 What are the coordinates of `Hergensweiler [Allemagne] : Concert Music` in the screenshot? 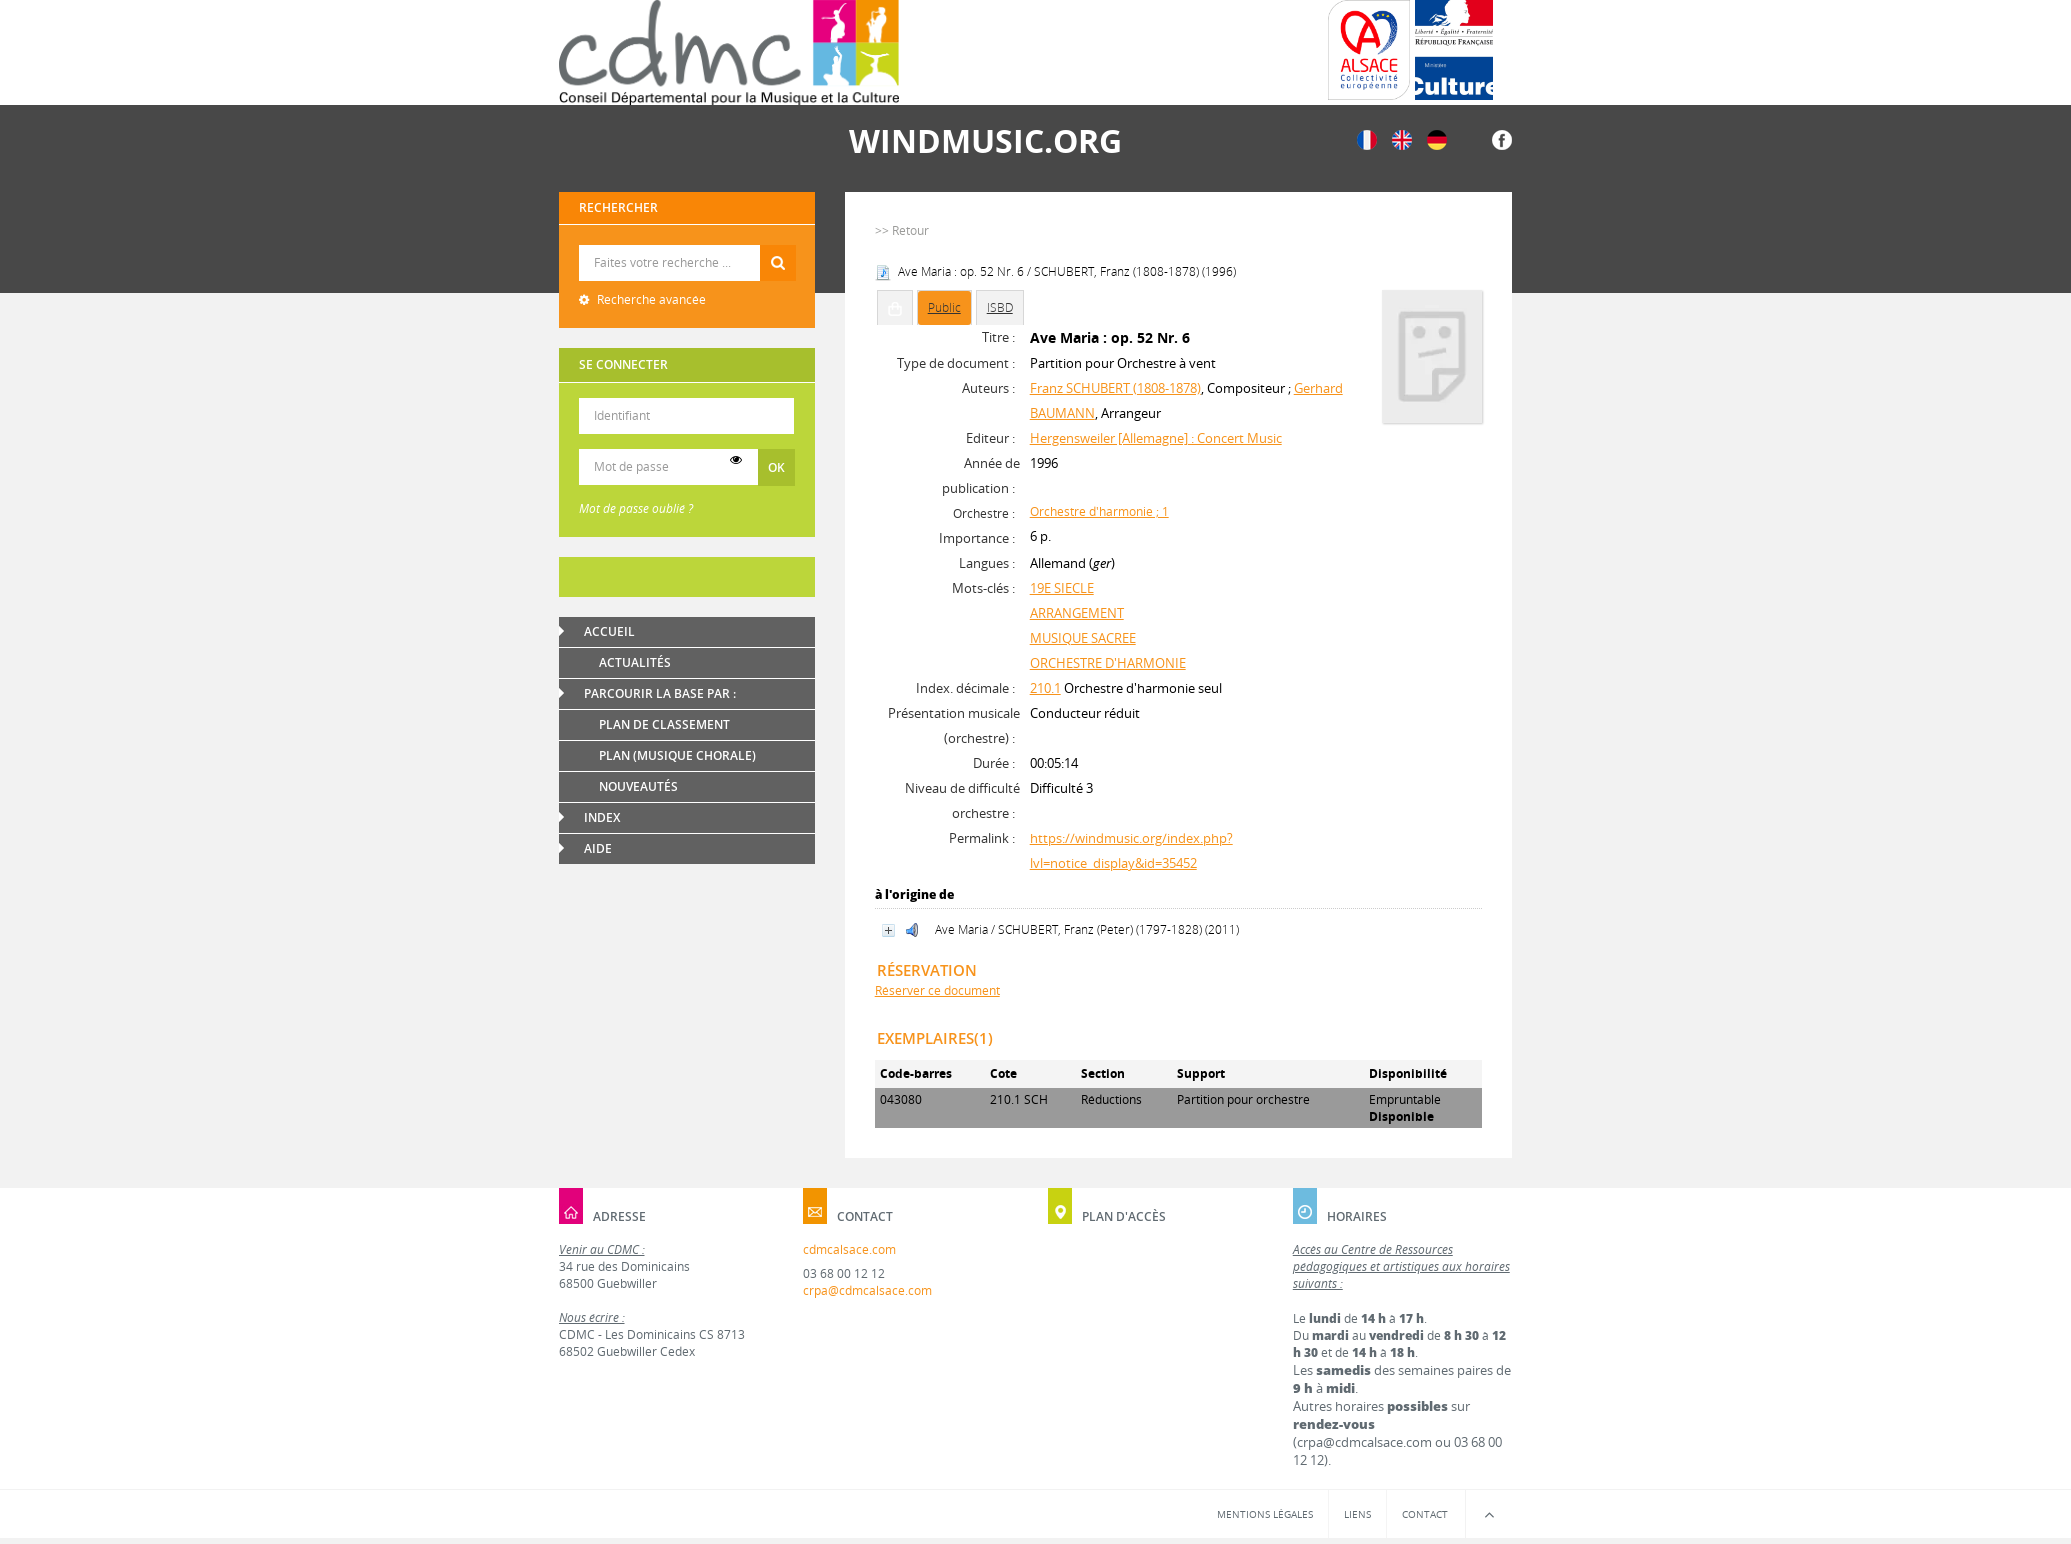 It's located at (1156, 438).